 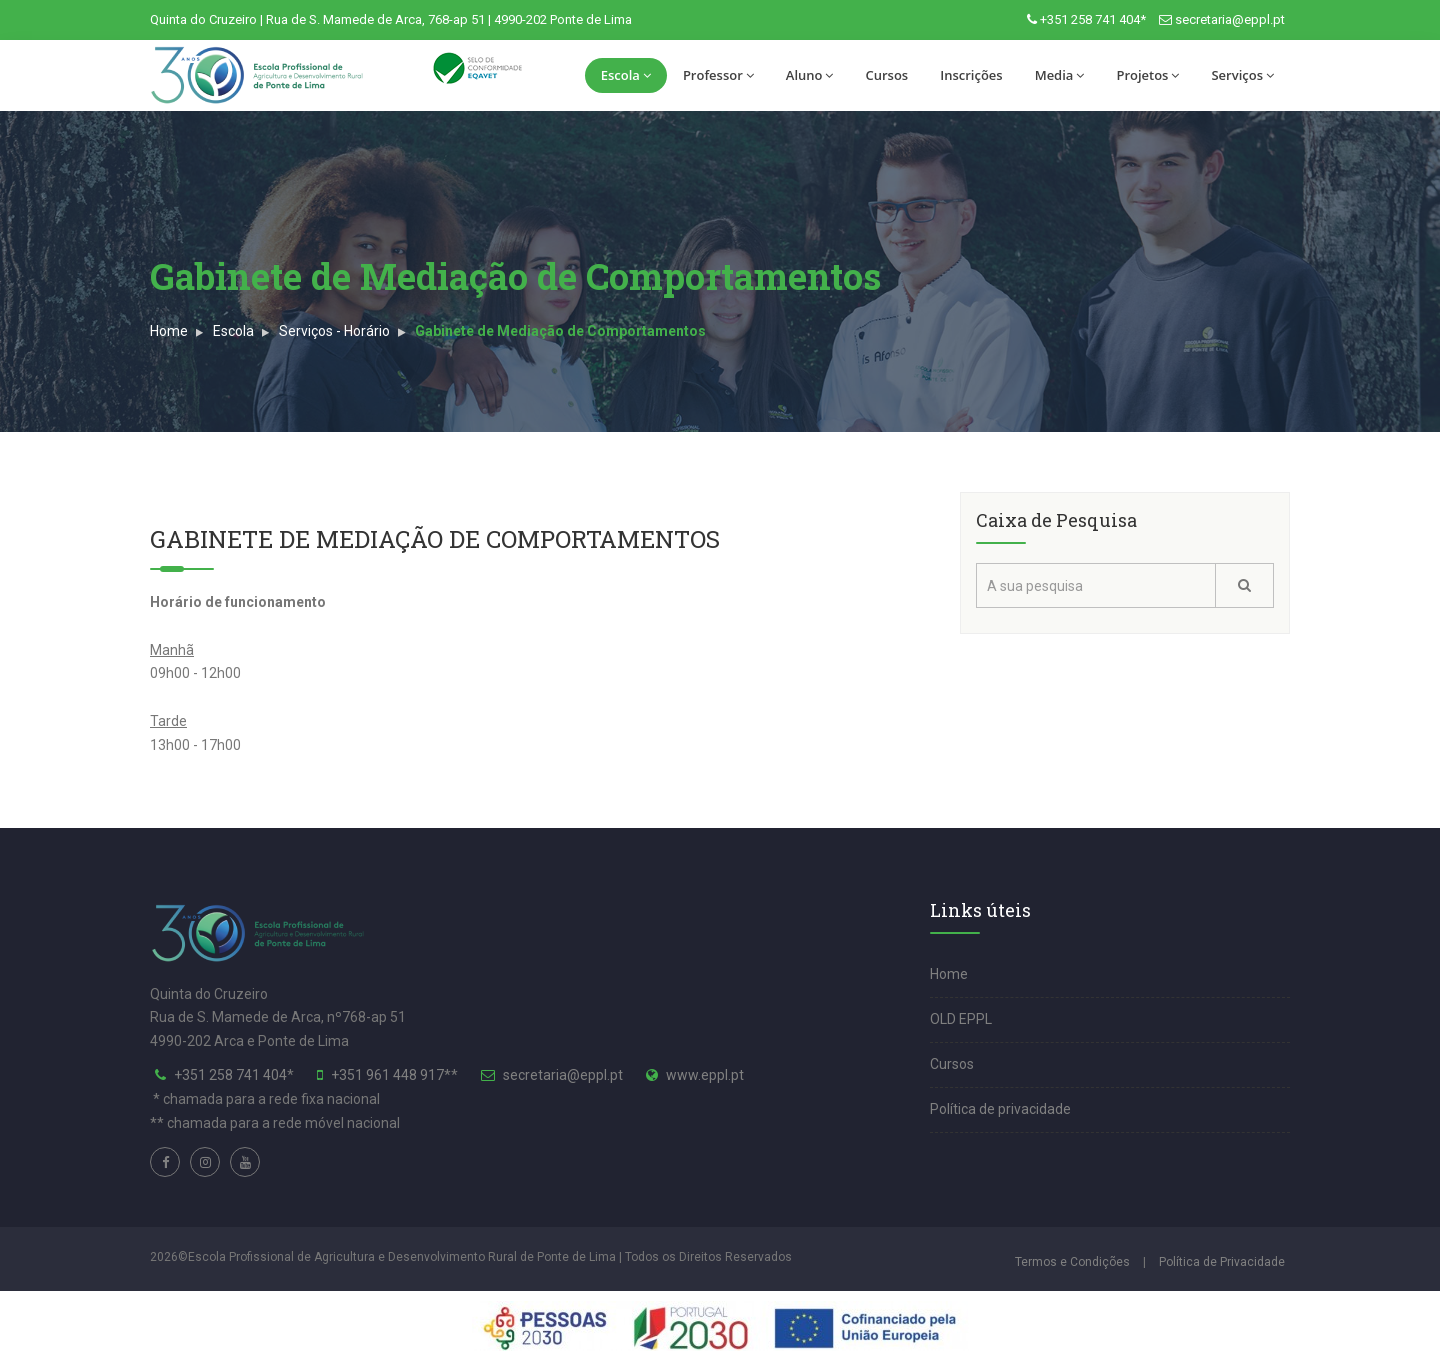 I want to click on Política de privacidade, so click(x=1000, y=1109).